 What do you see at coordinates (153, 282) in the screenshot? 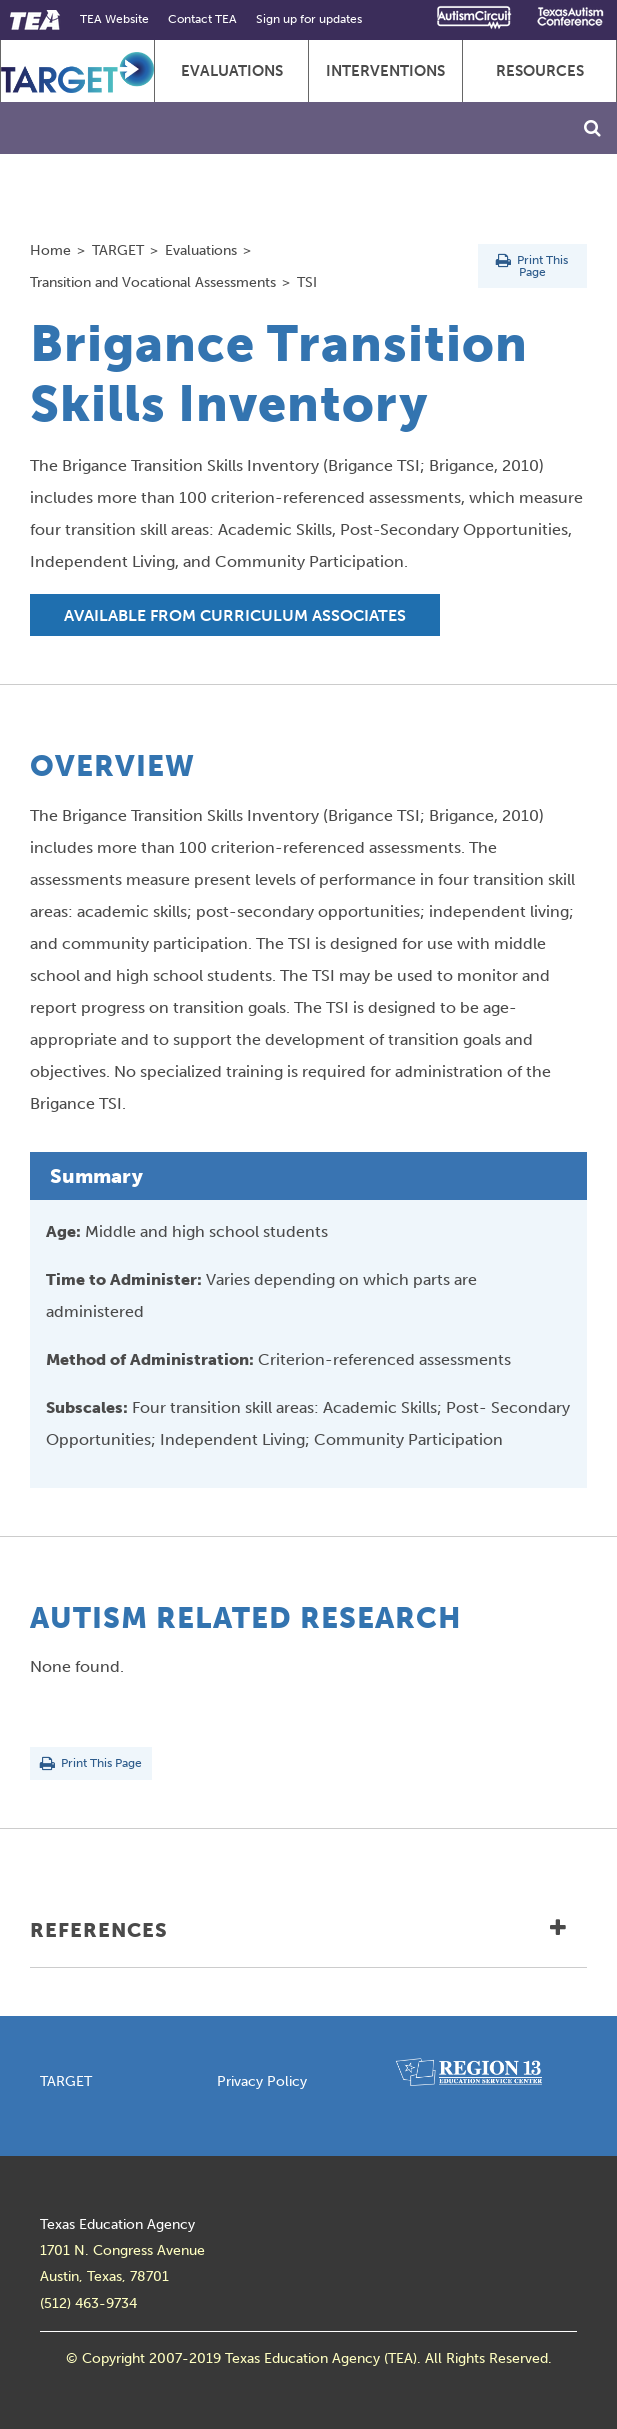
I see `Transition and Vocational Assessments` at bounding box center [153, 282].